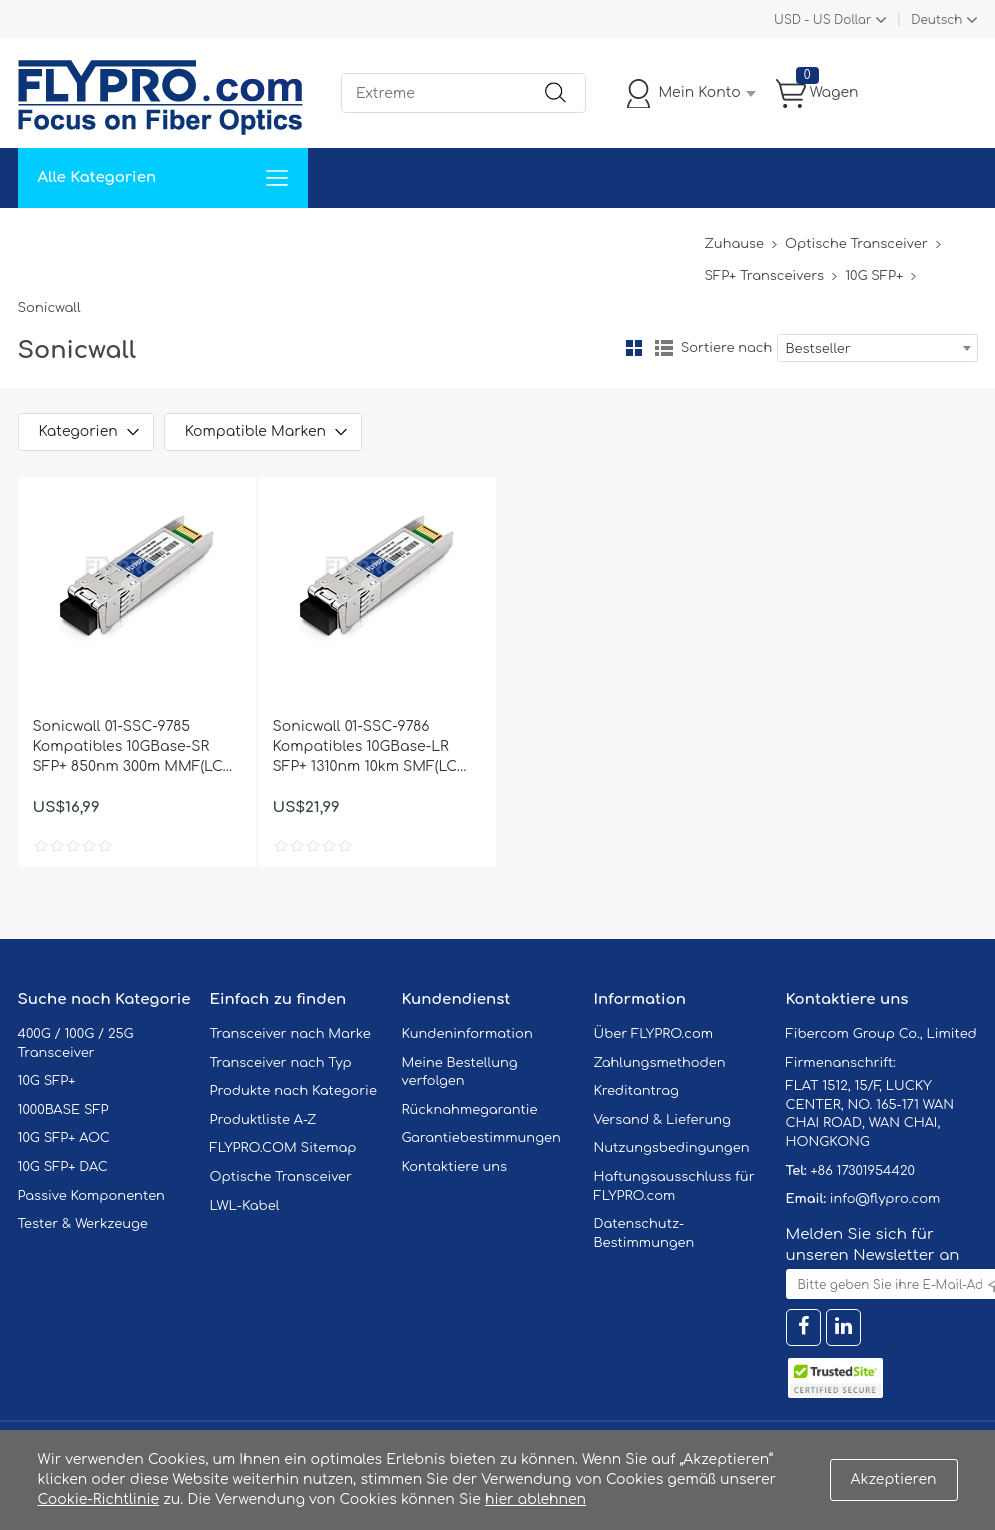 This screenshot has width=995, height=1530. What do you see at coordinates (281, 1063) in the screenshot?
I see `Transceiver nach Typ` at bounding box center [281, 1063].